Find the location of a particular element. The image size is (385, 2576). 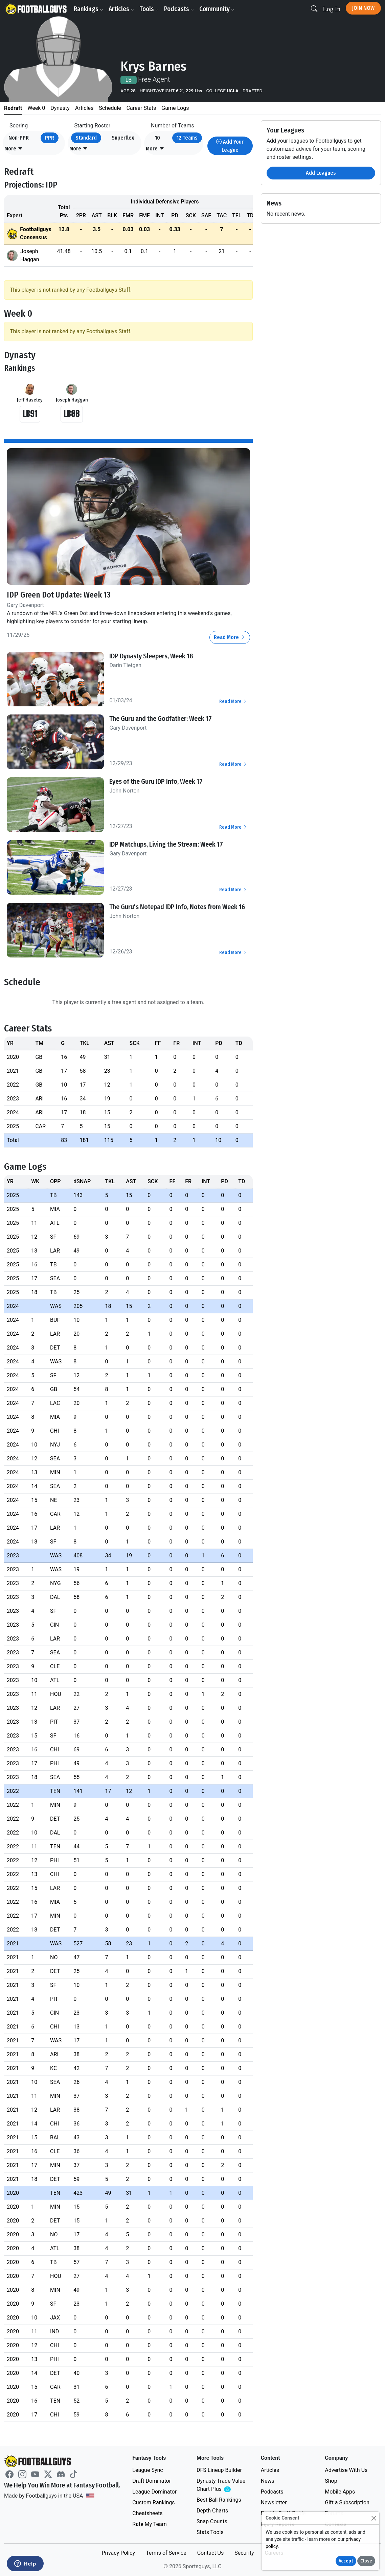

Starting Roster is located at coordinates (92, 125).